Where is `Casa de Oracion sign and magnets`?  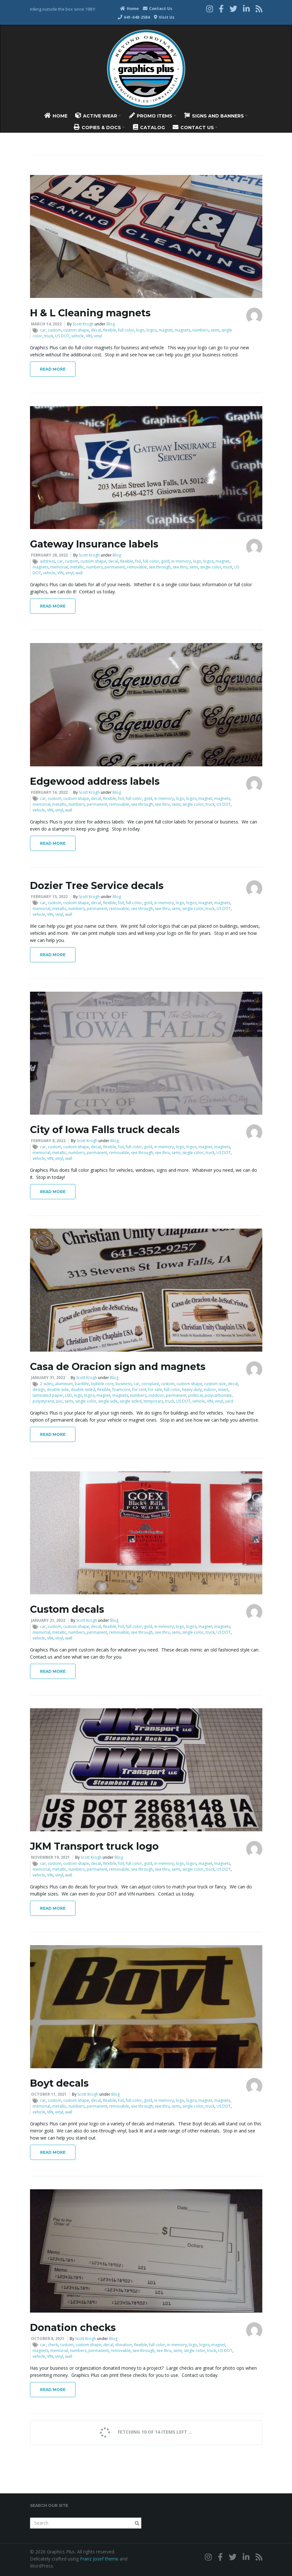 Casa de Oracion sign and magnets is located at coordinates (118, 1367).